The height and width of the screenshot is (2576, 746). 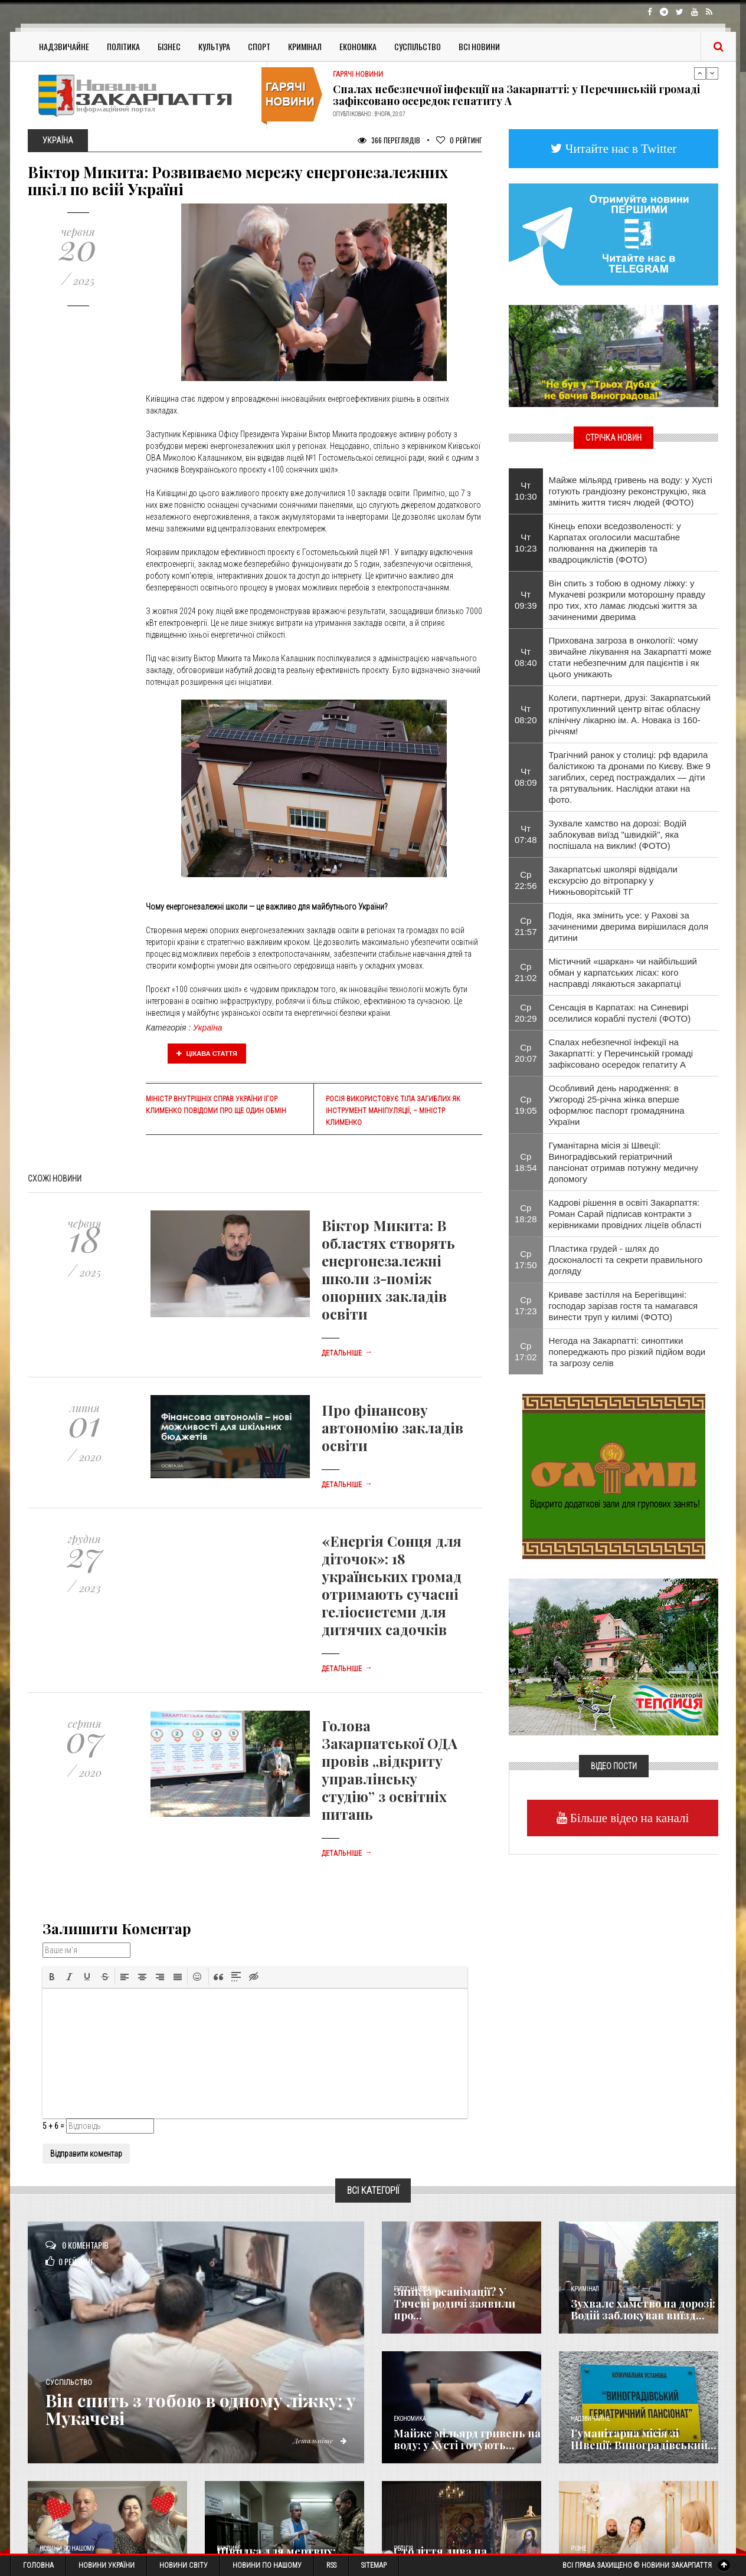 What do you see at coordinates (526, 1259) in the screenshot?
I see `Ср 17:50` at bounding box center [526, 1259].